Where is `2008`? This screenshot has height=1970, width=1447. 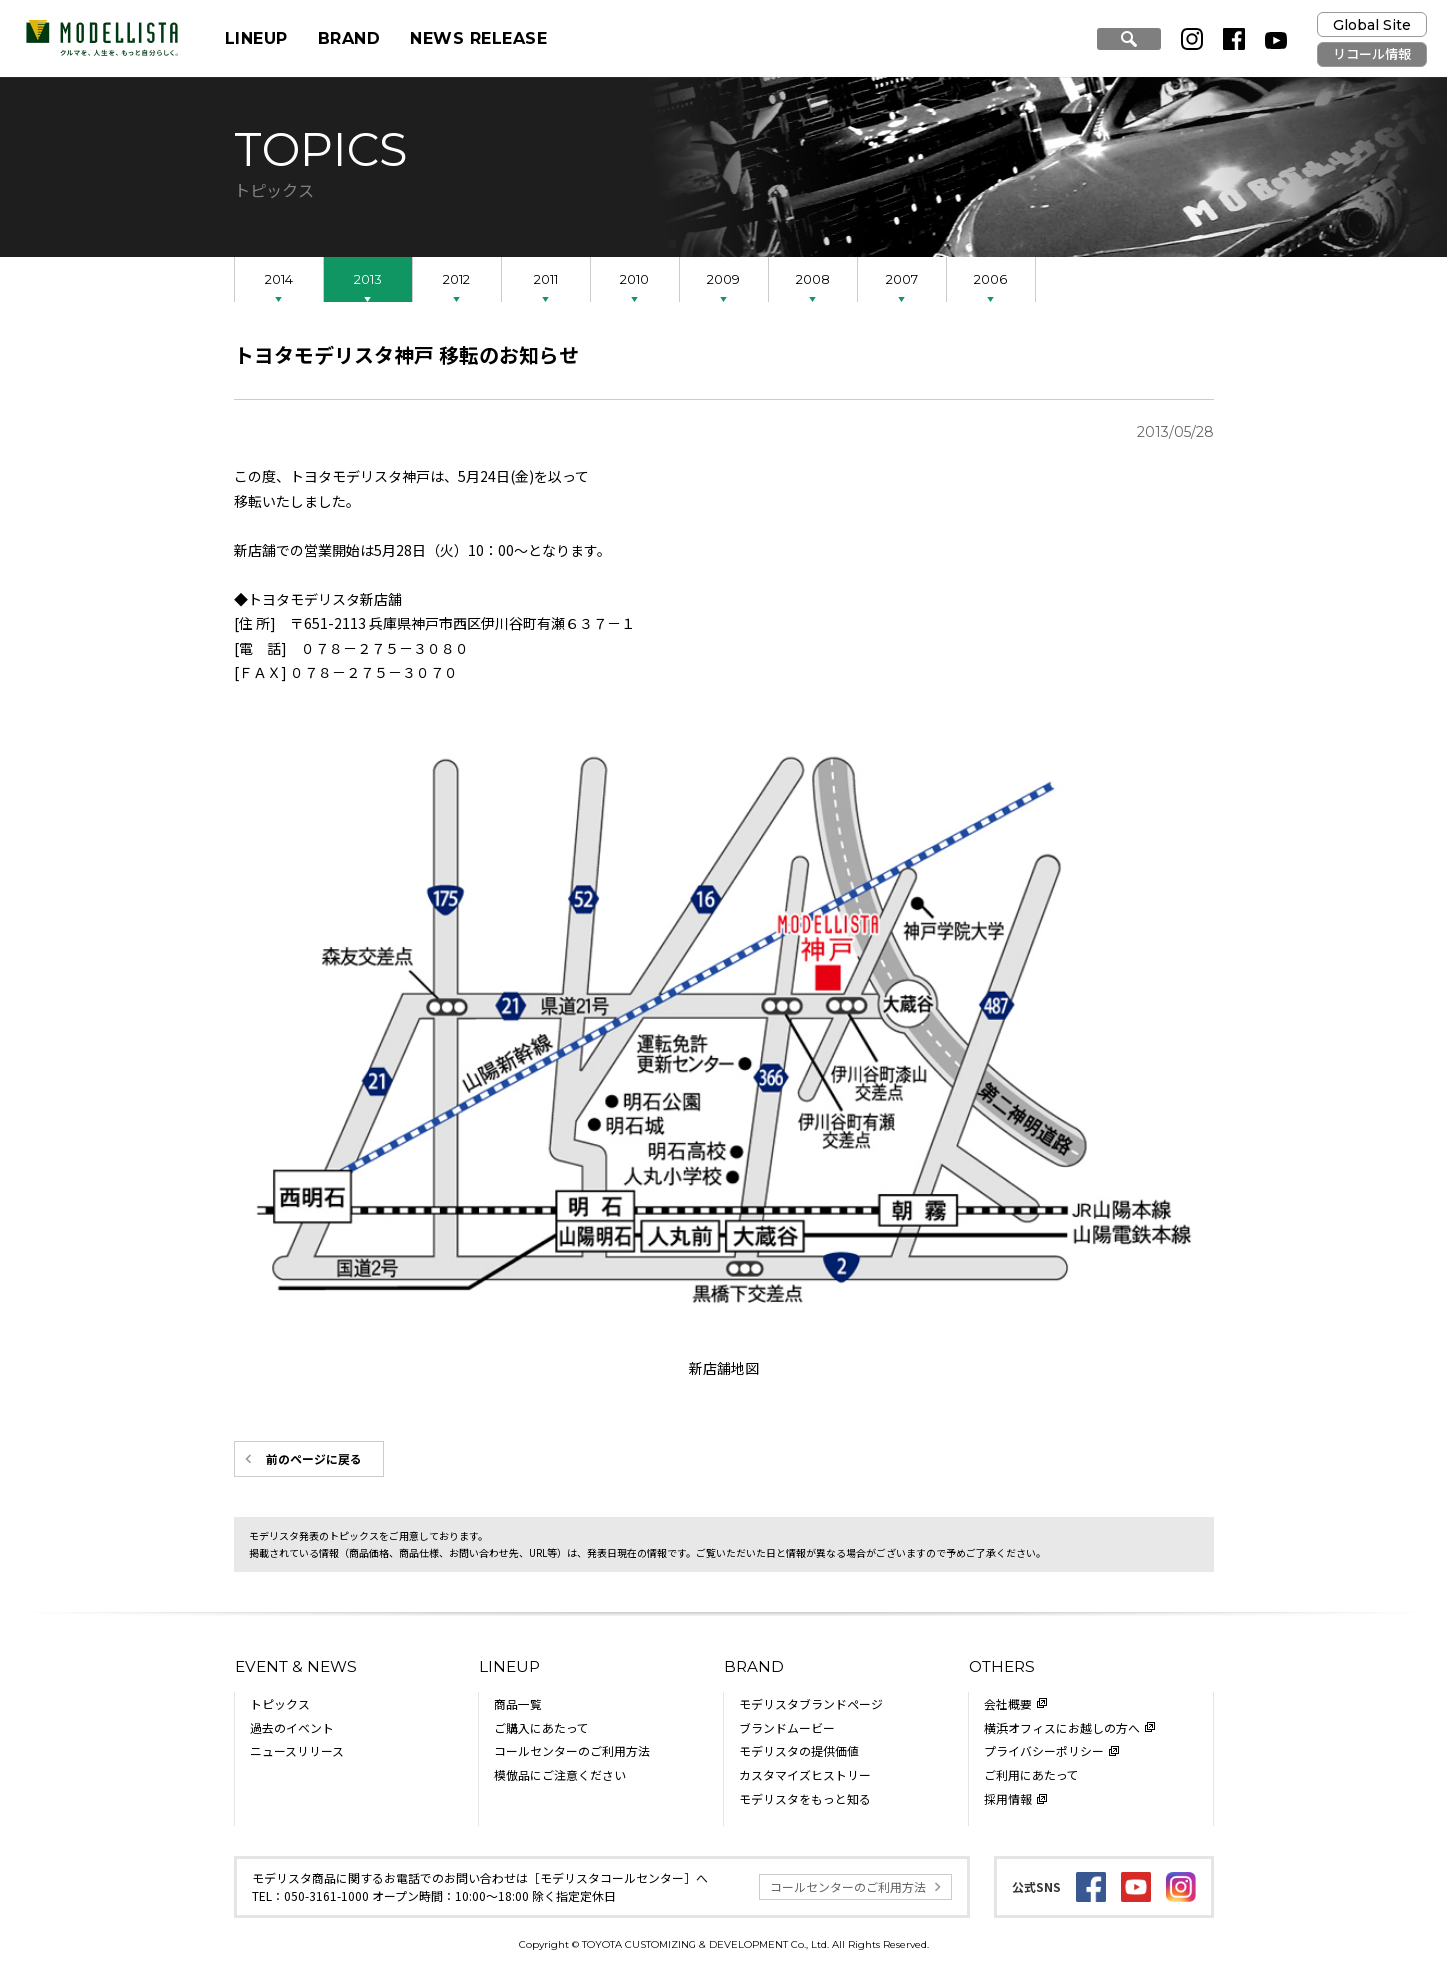 2008 is located at coordinates (813, 279).